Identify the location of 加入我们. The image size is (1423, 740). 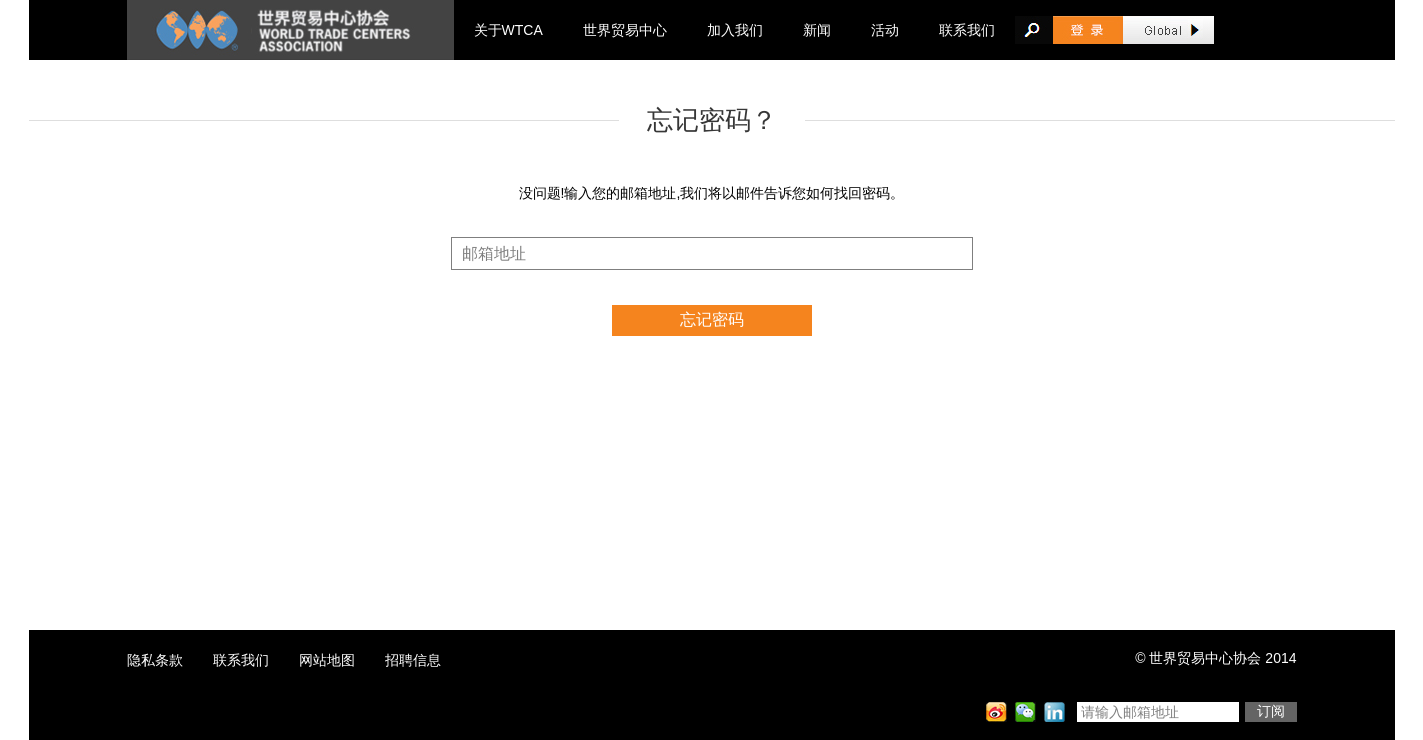
(735, 30).